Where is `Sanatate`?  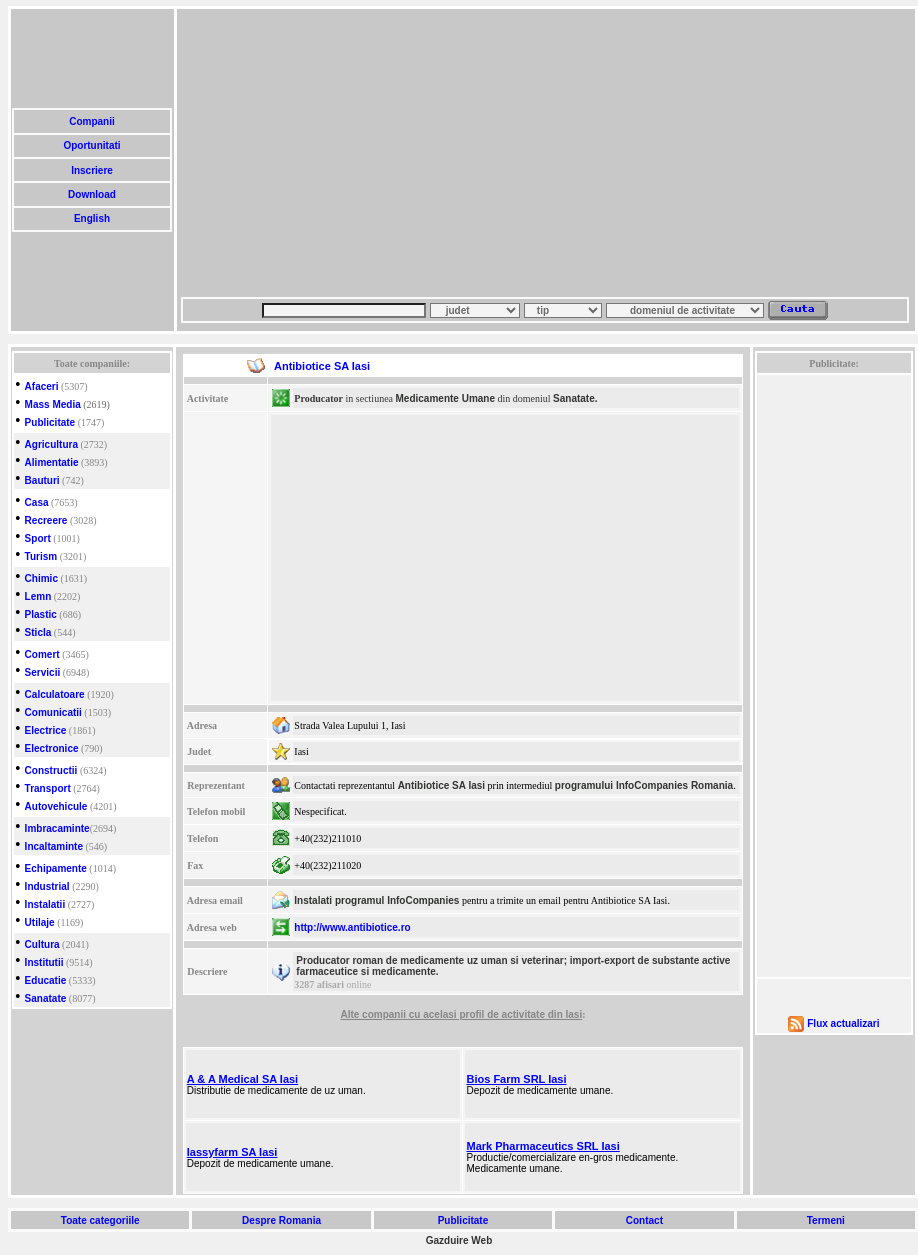
Sanatate is located at coordinates (46, 998).